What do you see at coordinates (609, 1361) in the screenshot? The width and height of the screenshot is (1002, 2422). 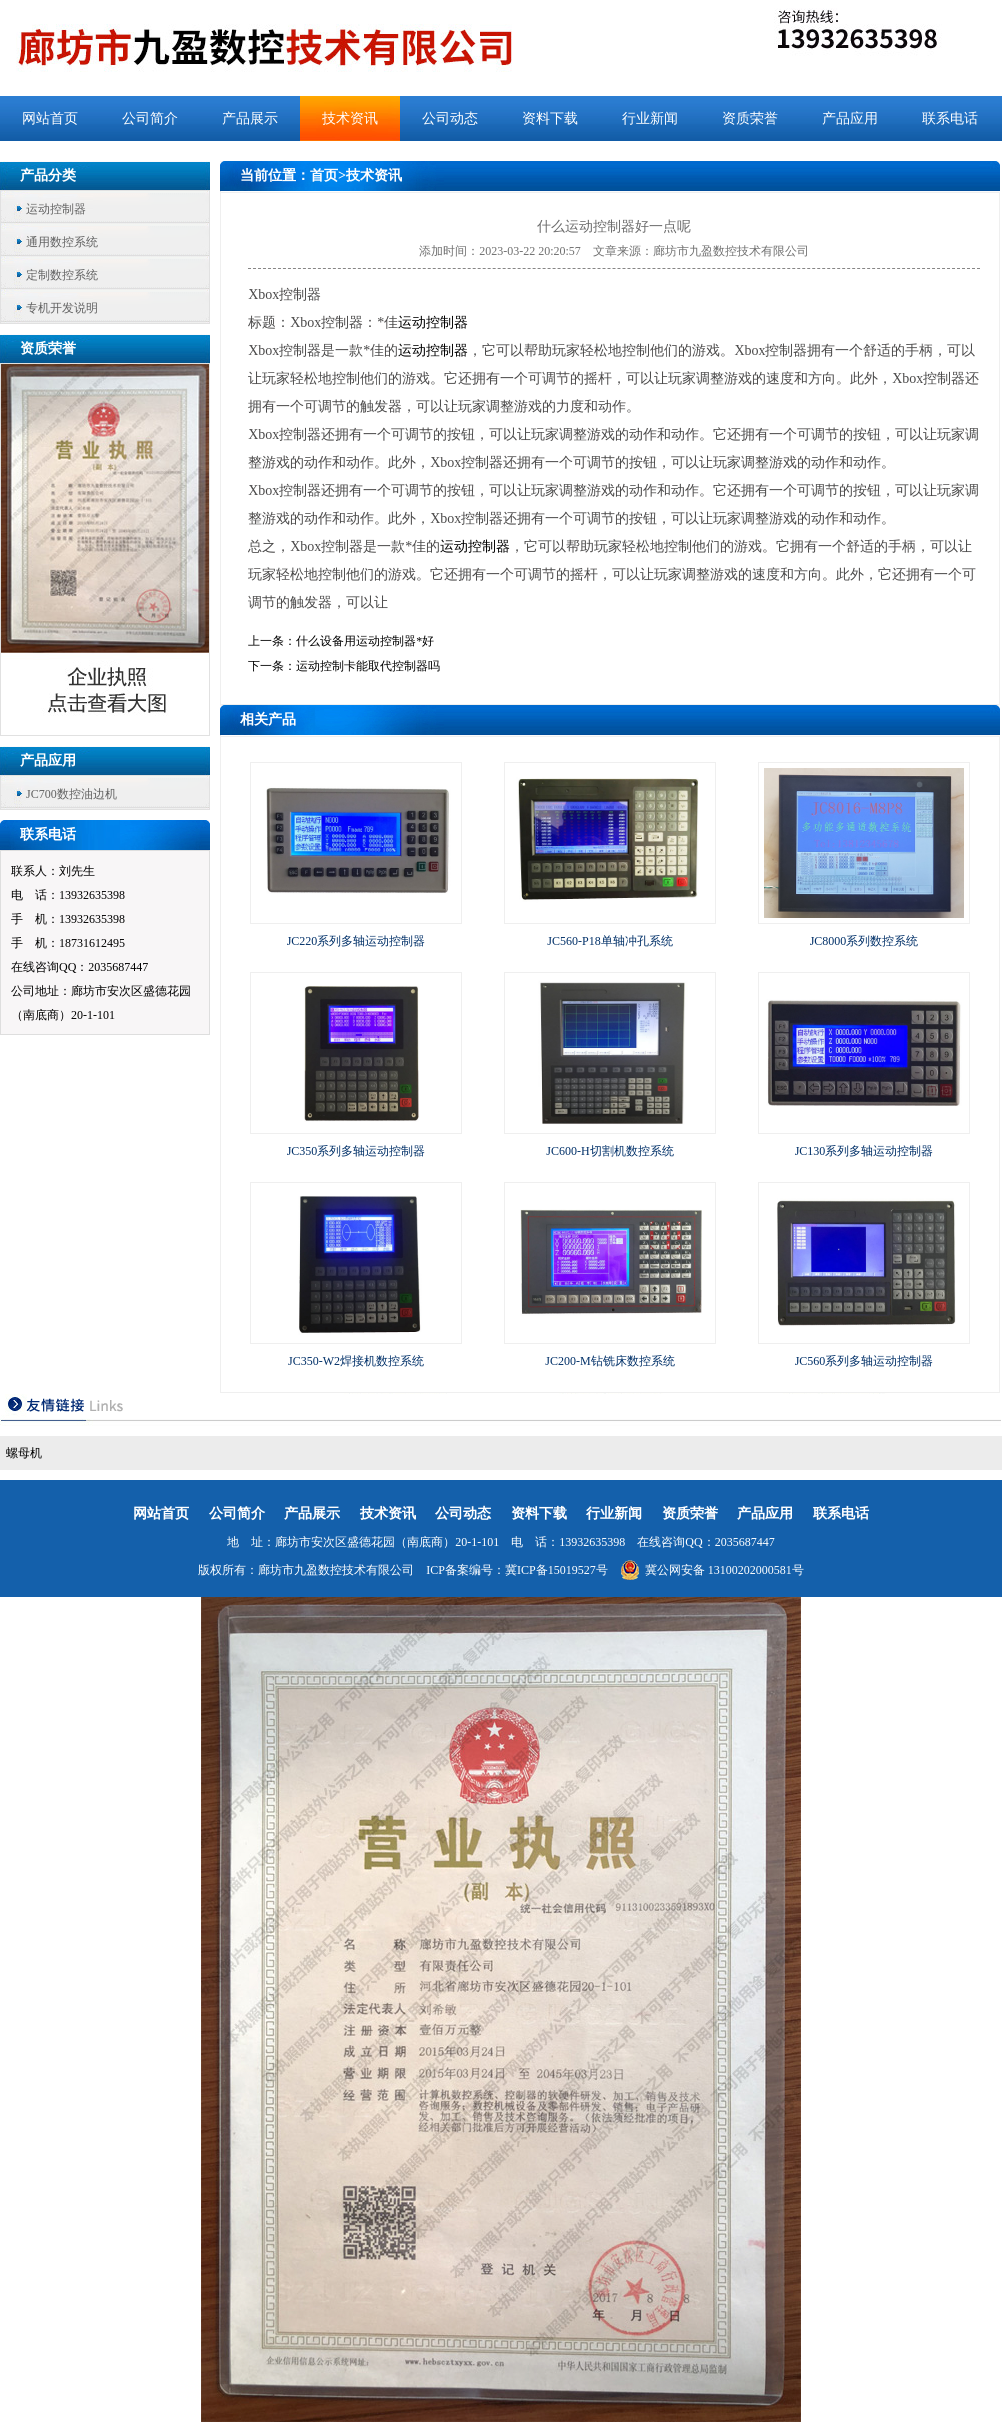 I see `JC200-M钻铣床数控系统` at bounding box center [609, 1361].